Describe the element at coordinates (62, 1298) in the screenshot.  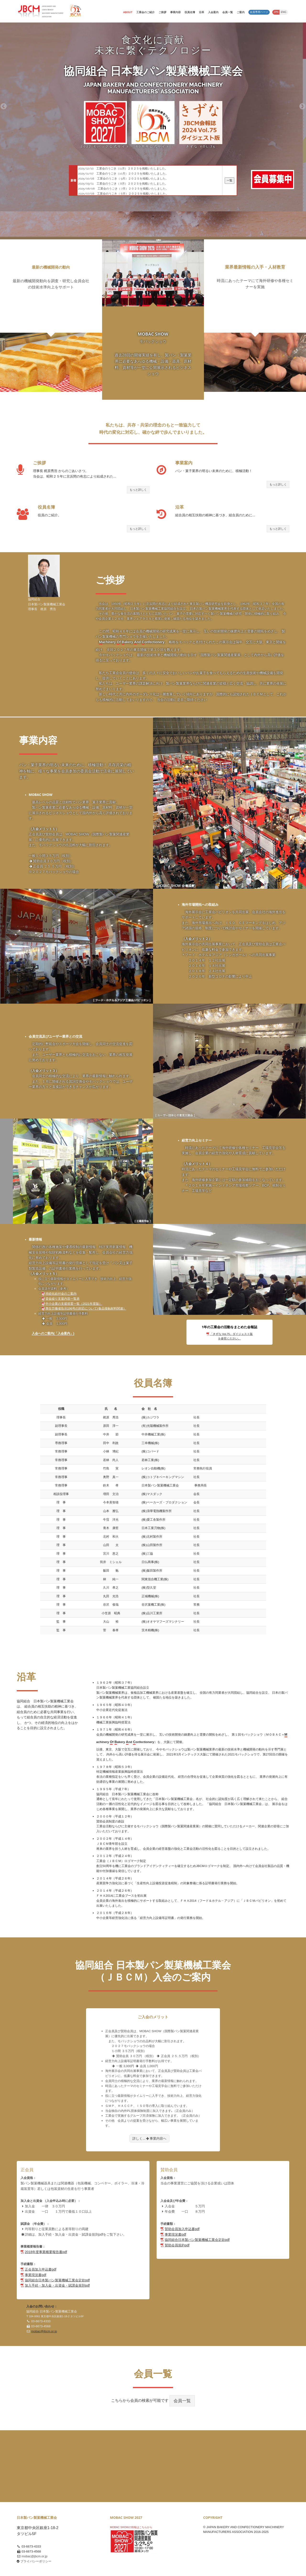
I see `資金繰り支援内容一覧表` at that location.